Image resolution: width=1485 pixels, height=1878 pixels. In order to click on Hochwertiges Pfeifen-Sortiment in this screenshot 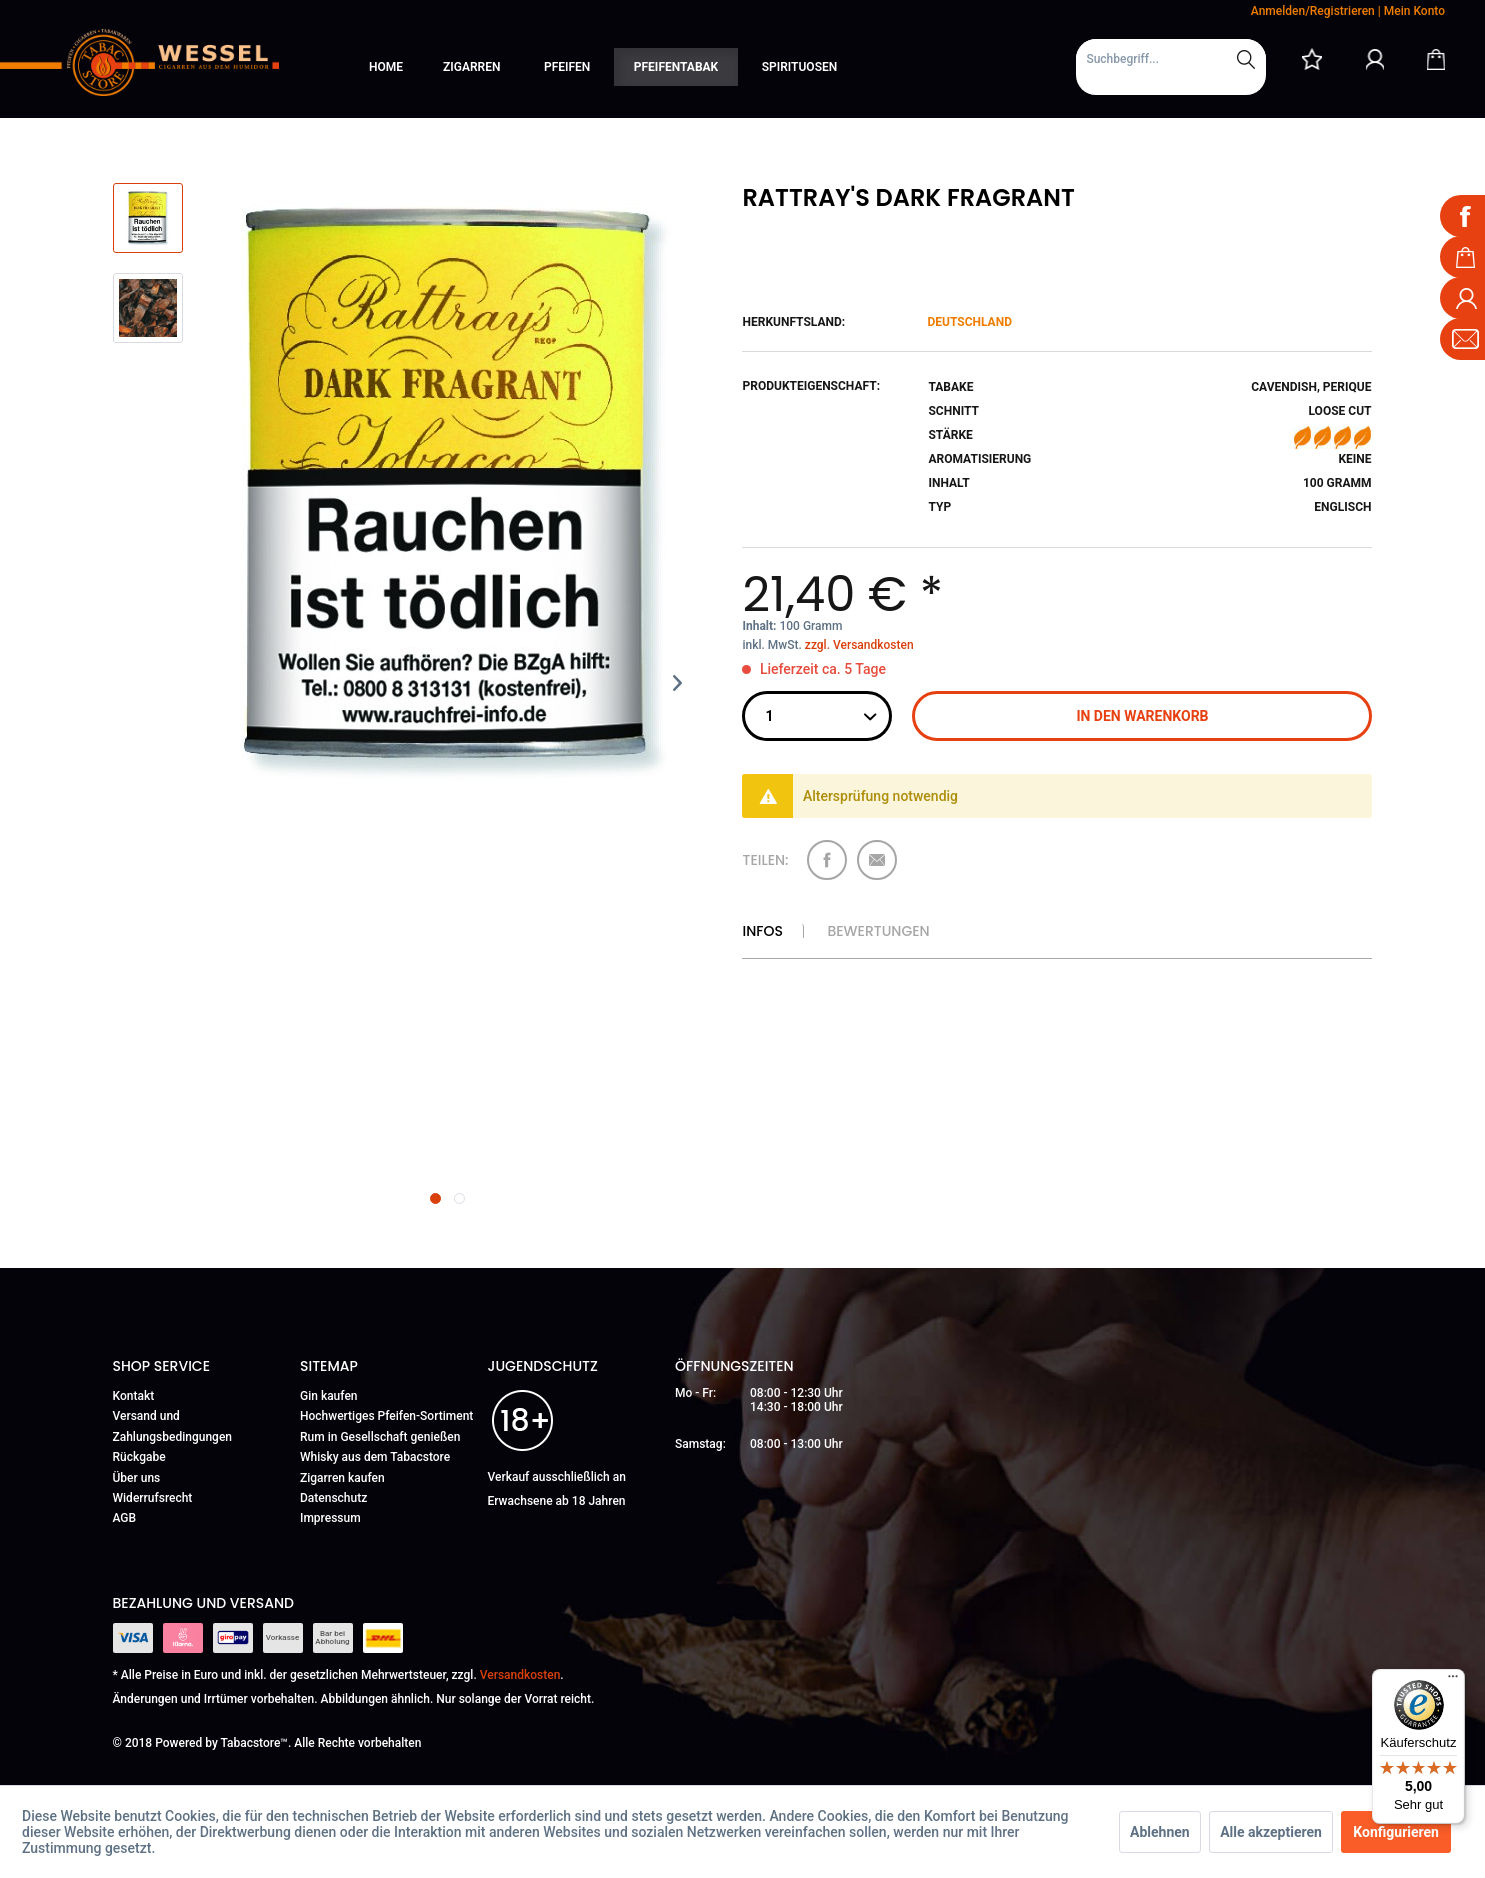, I will do `click(386, 1416)`.